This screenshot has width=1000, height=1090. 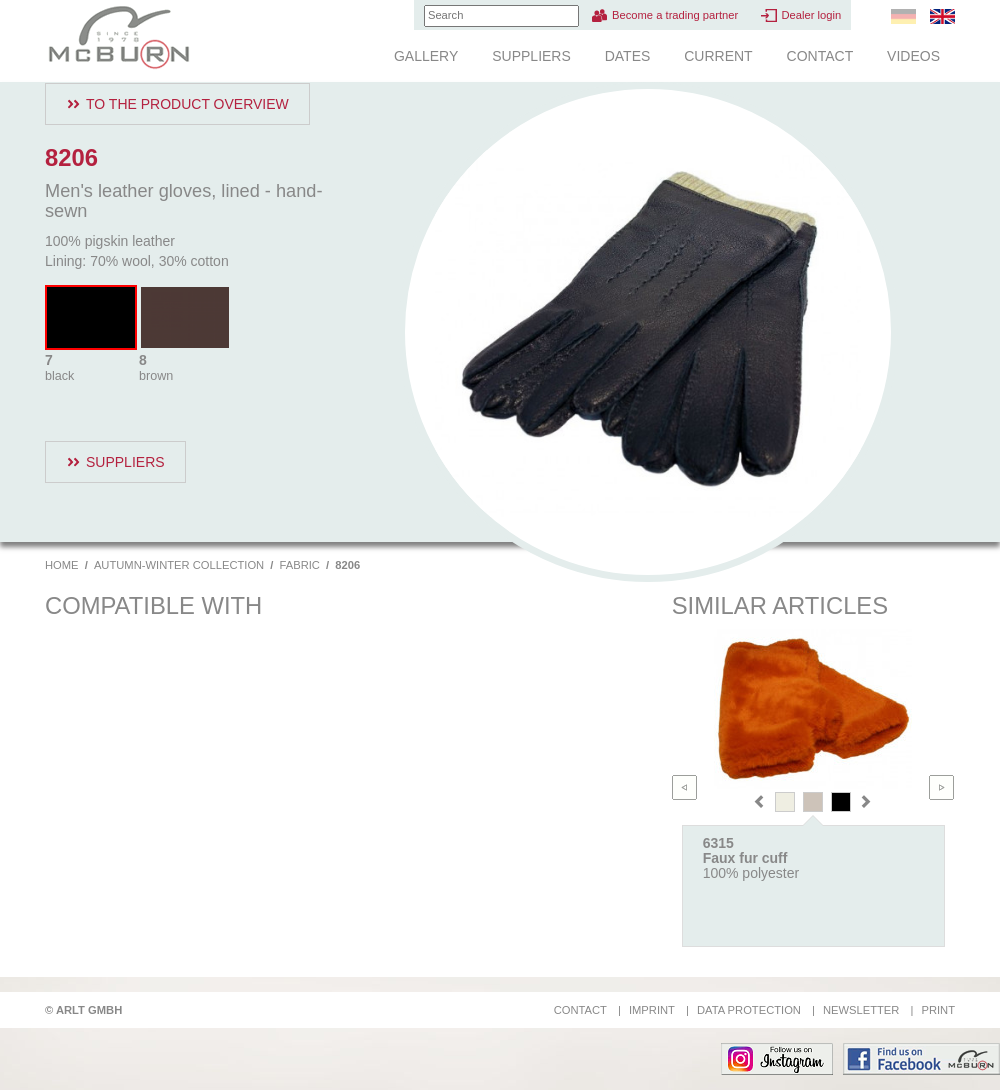 I want to click on Home, so click(x=62, y=565).